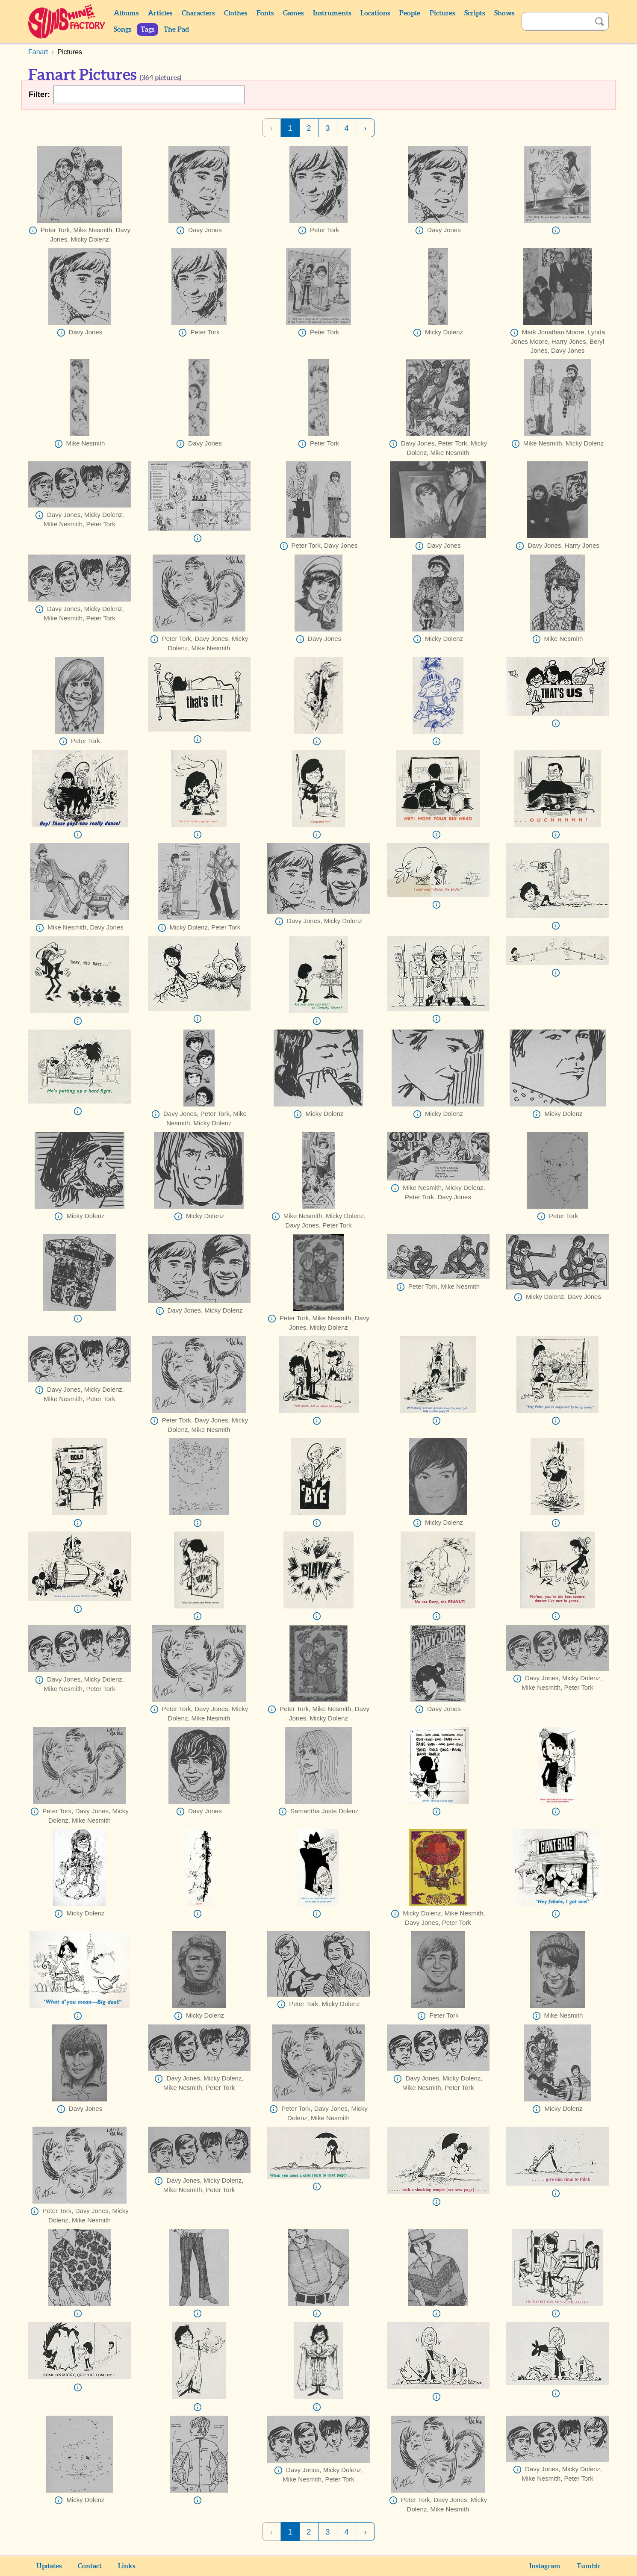 Image resolution: width=637 pixels, height=2576 pixels. Describe the element at coordinates (365, 128) in the screenshot. I see `› [Next Page]` at that location.